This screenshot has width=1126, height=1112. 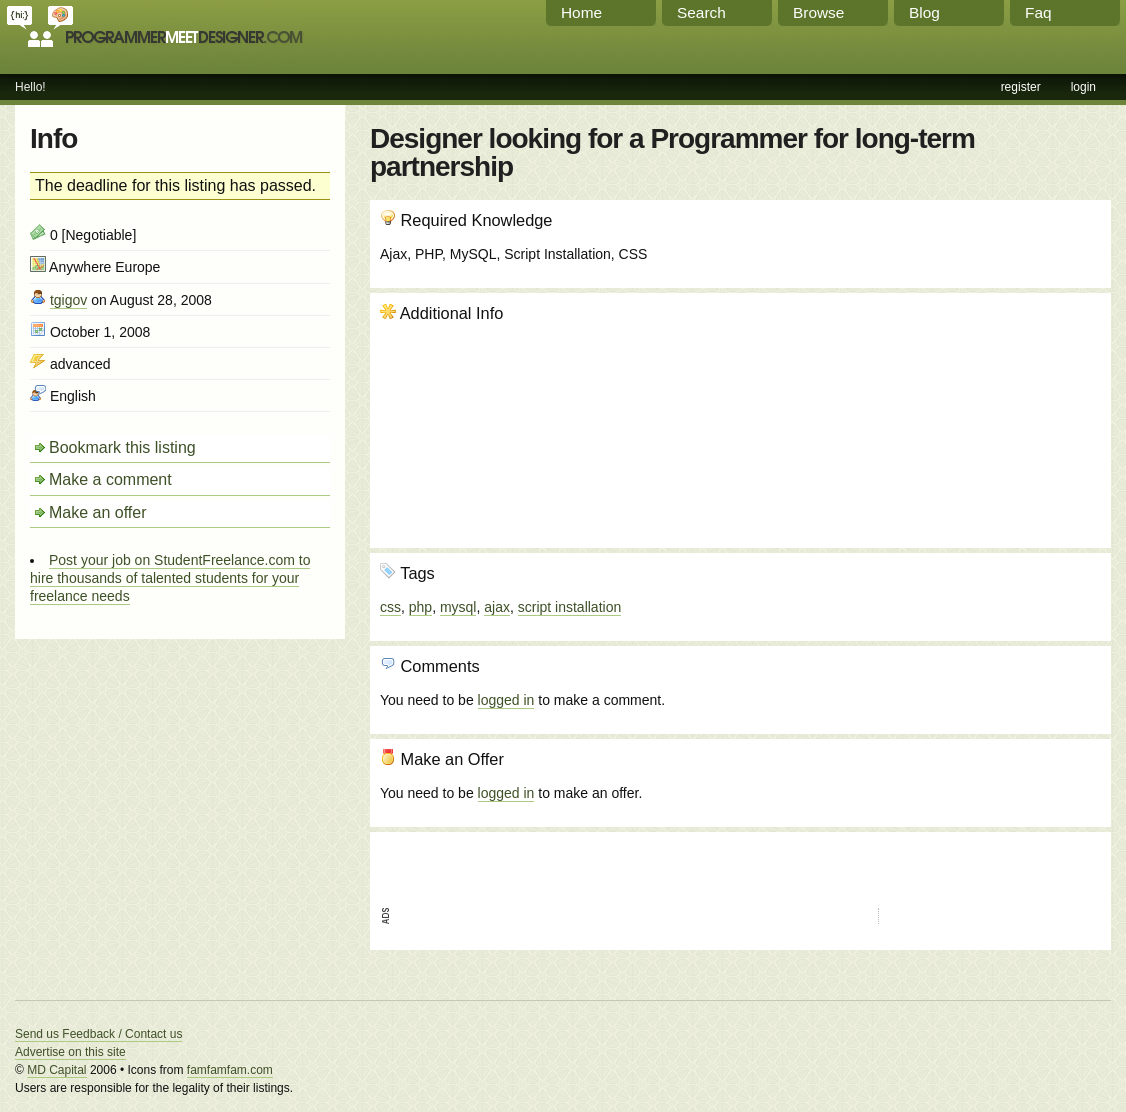 What do you see at coordinates (497, 607) in the screenshot?
I see `ajax` at bounding box center [497, 607].